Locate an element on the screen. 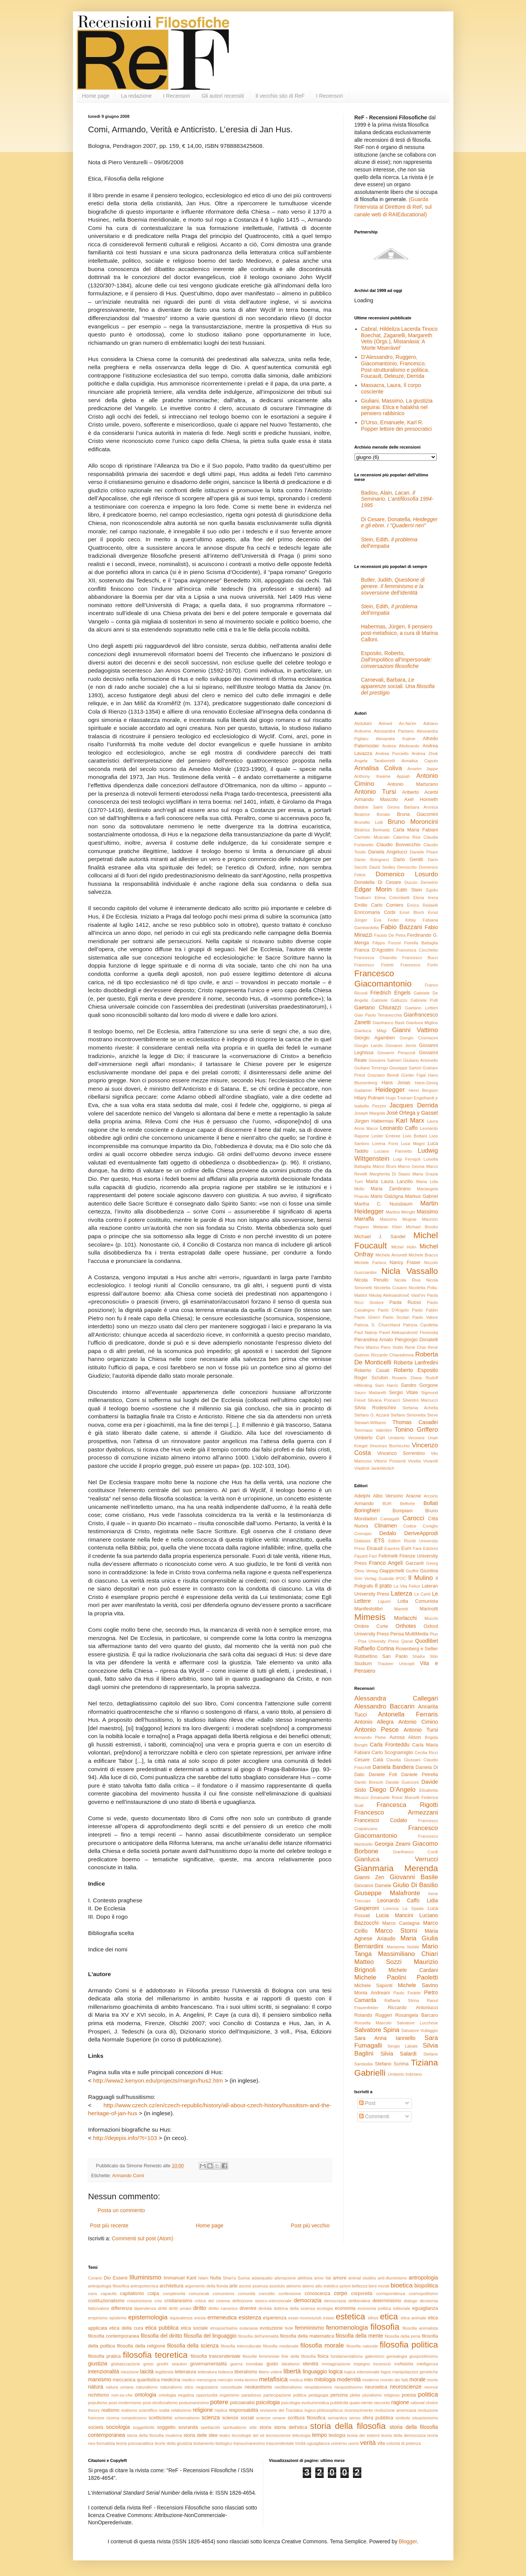  Democrito is located at coordinates (407, 867).